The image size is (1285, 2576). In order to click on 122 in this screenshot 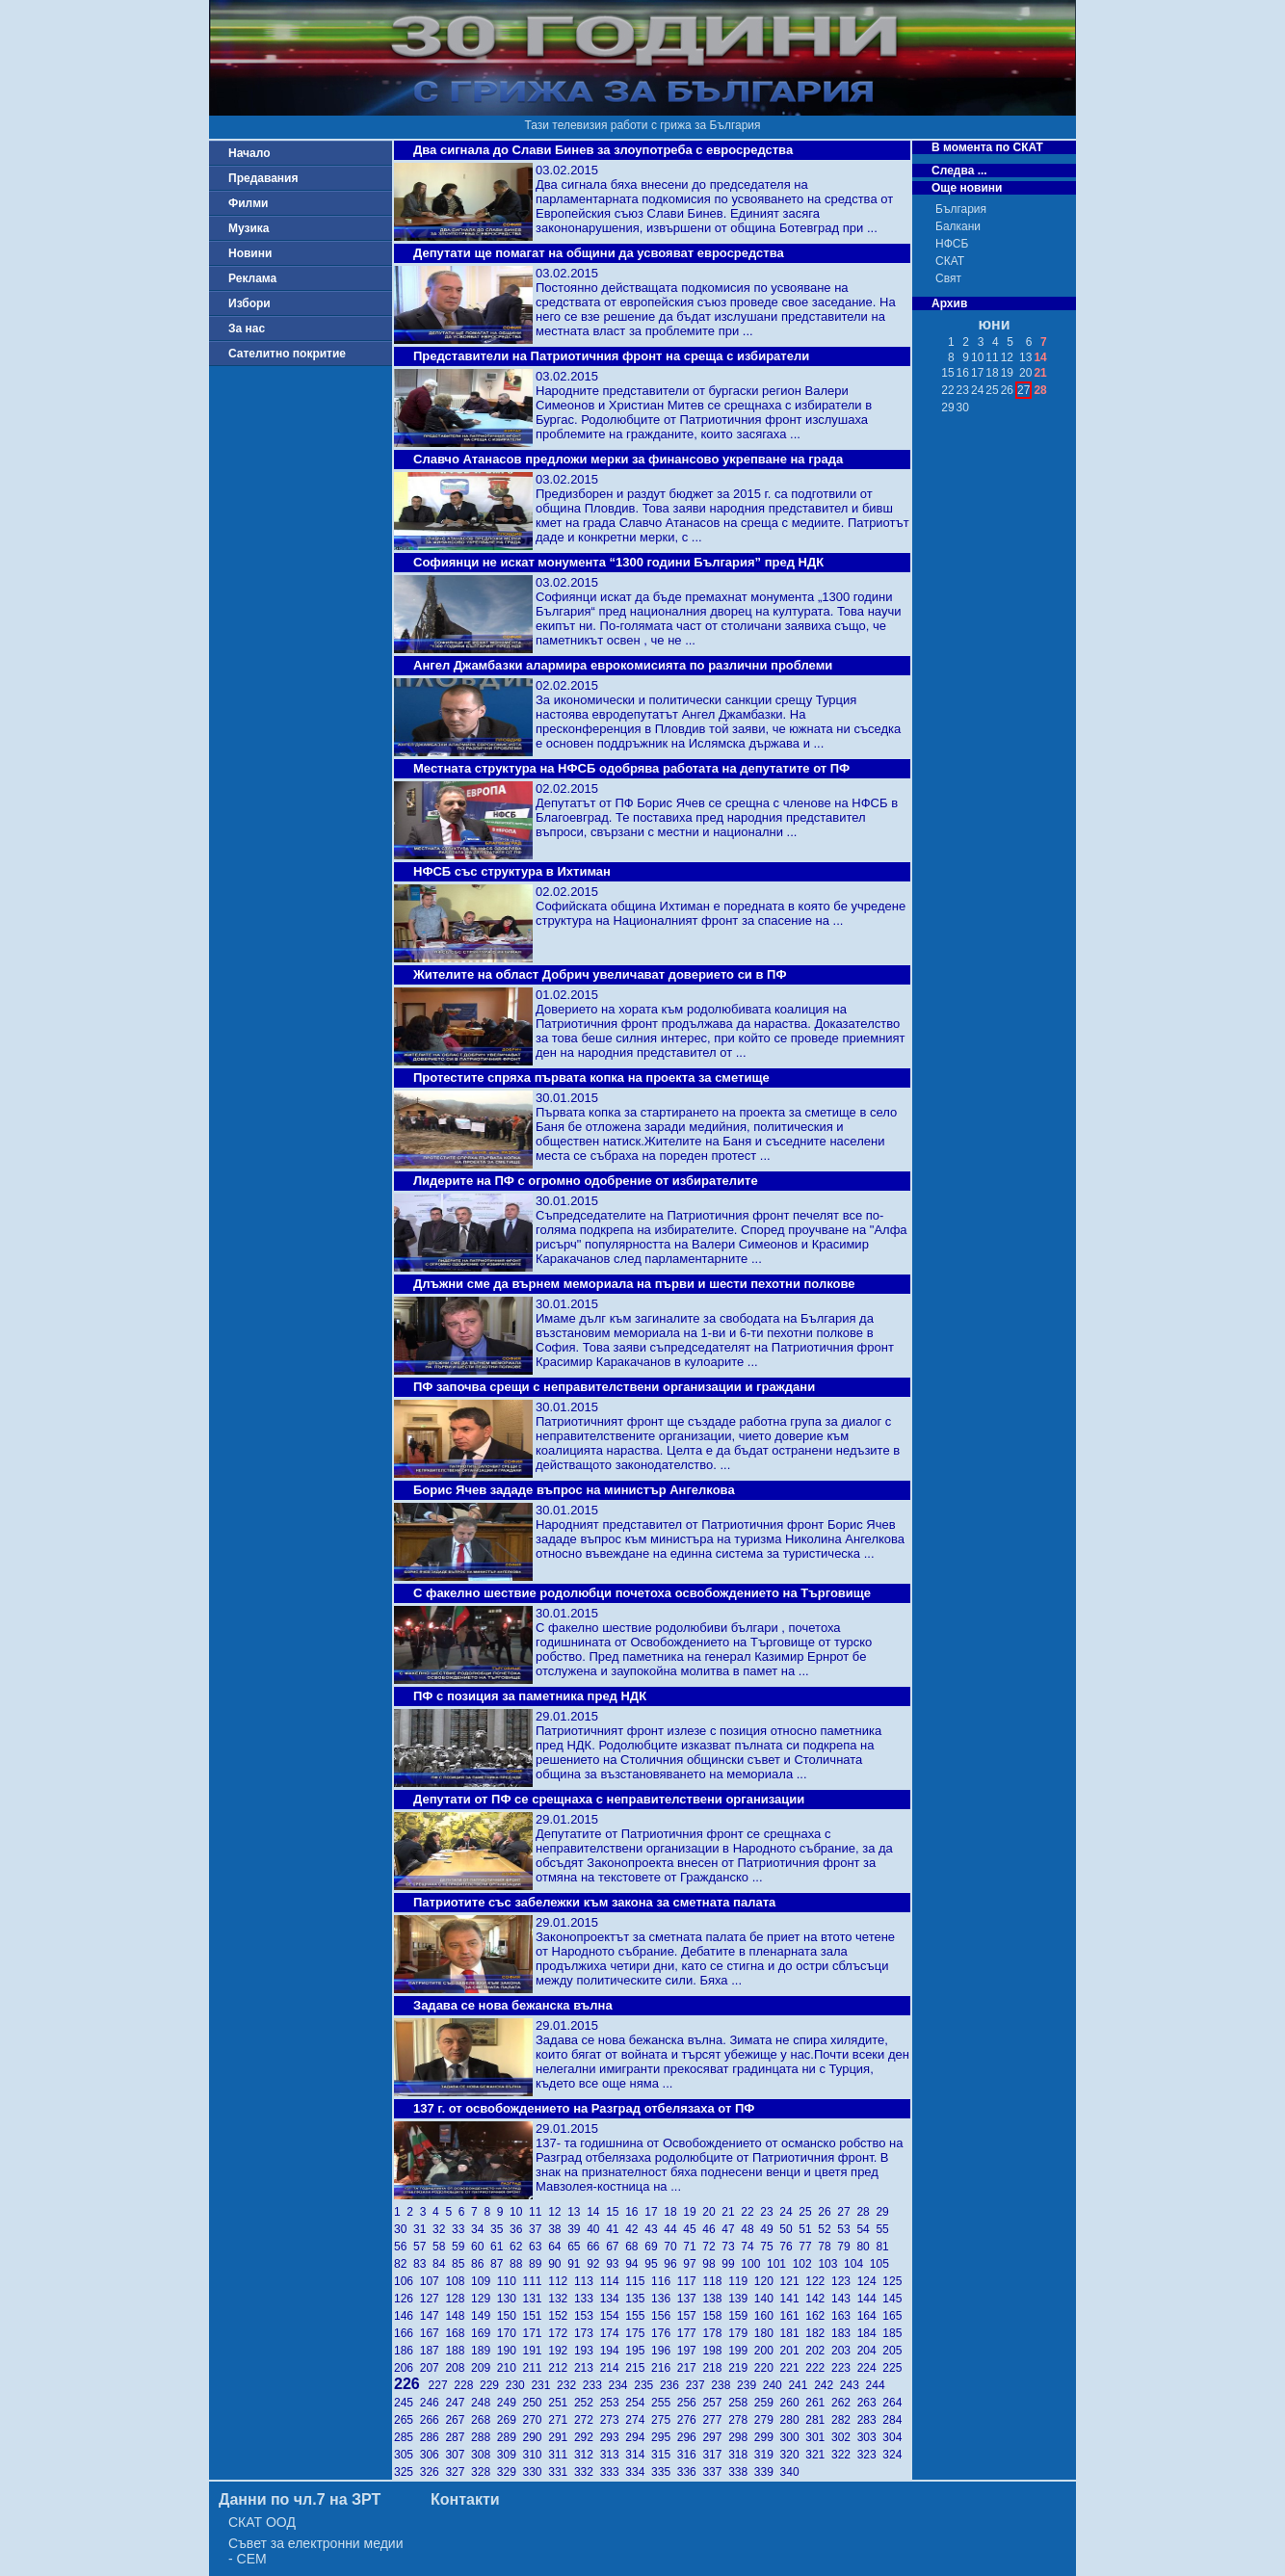, I will do `click(818, 2281)`.